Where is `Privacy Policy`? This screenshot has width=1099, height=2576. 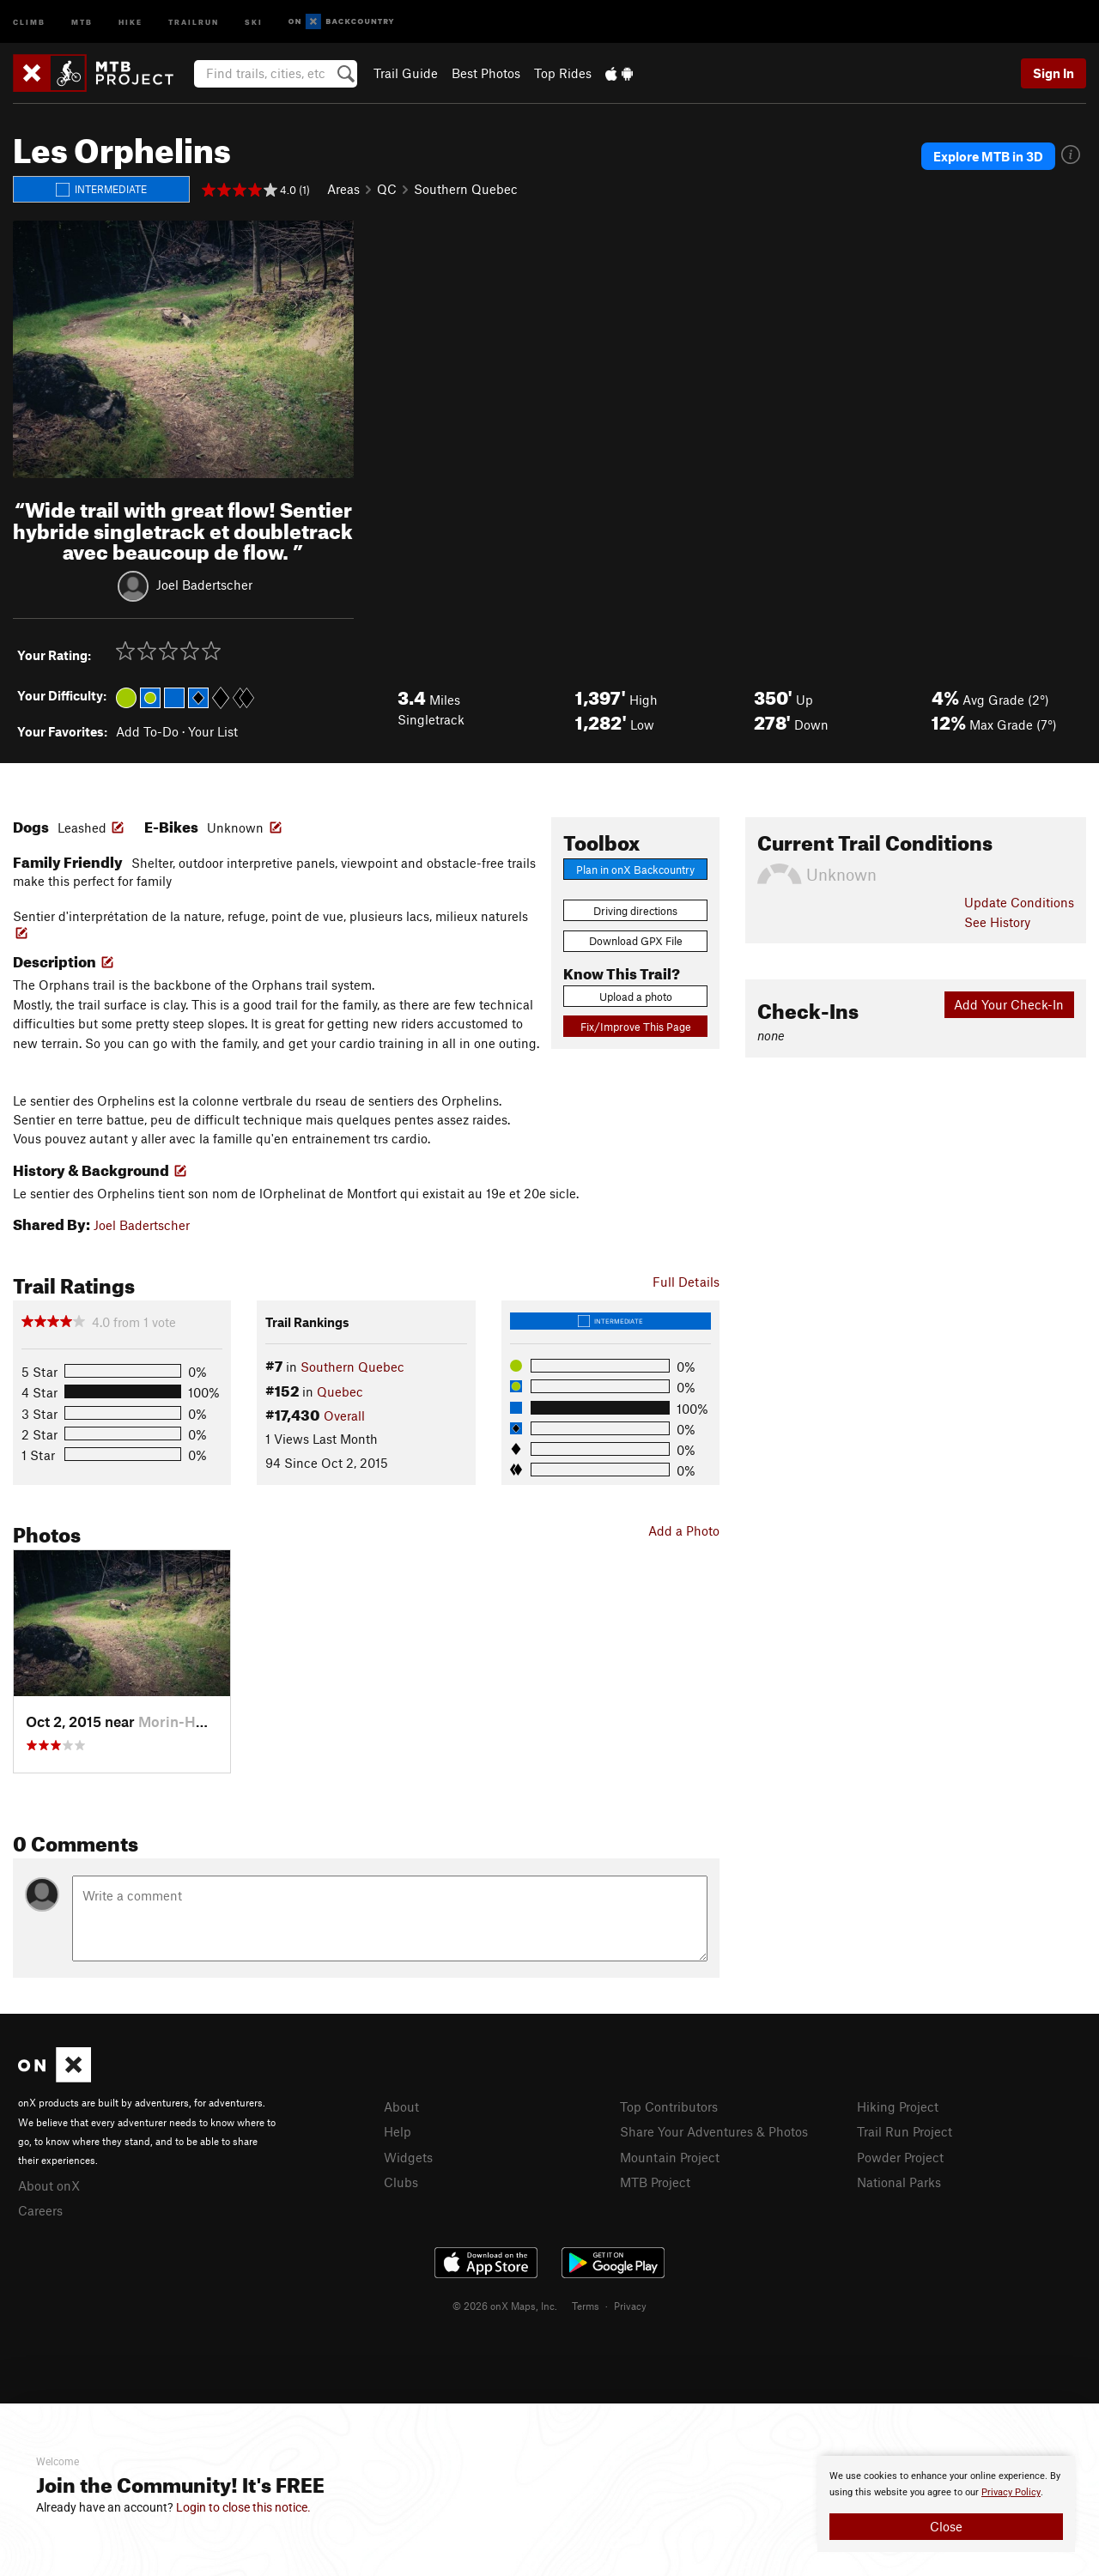
Privacy Policy is located at coordinates (1011, 2492).